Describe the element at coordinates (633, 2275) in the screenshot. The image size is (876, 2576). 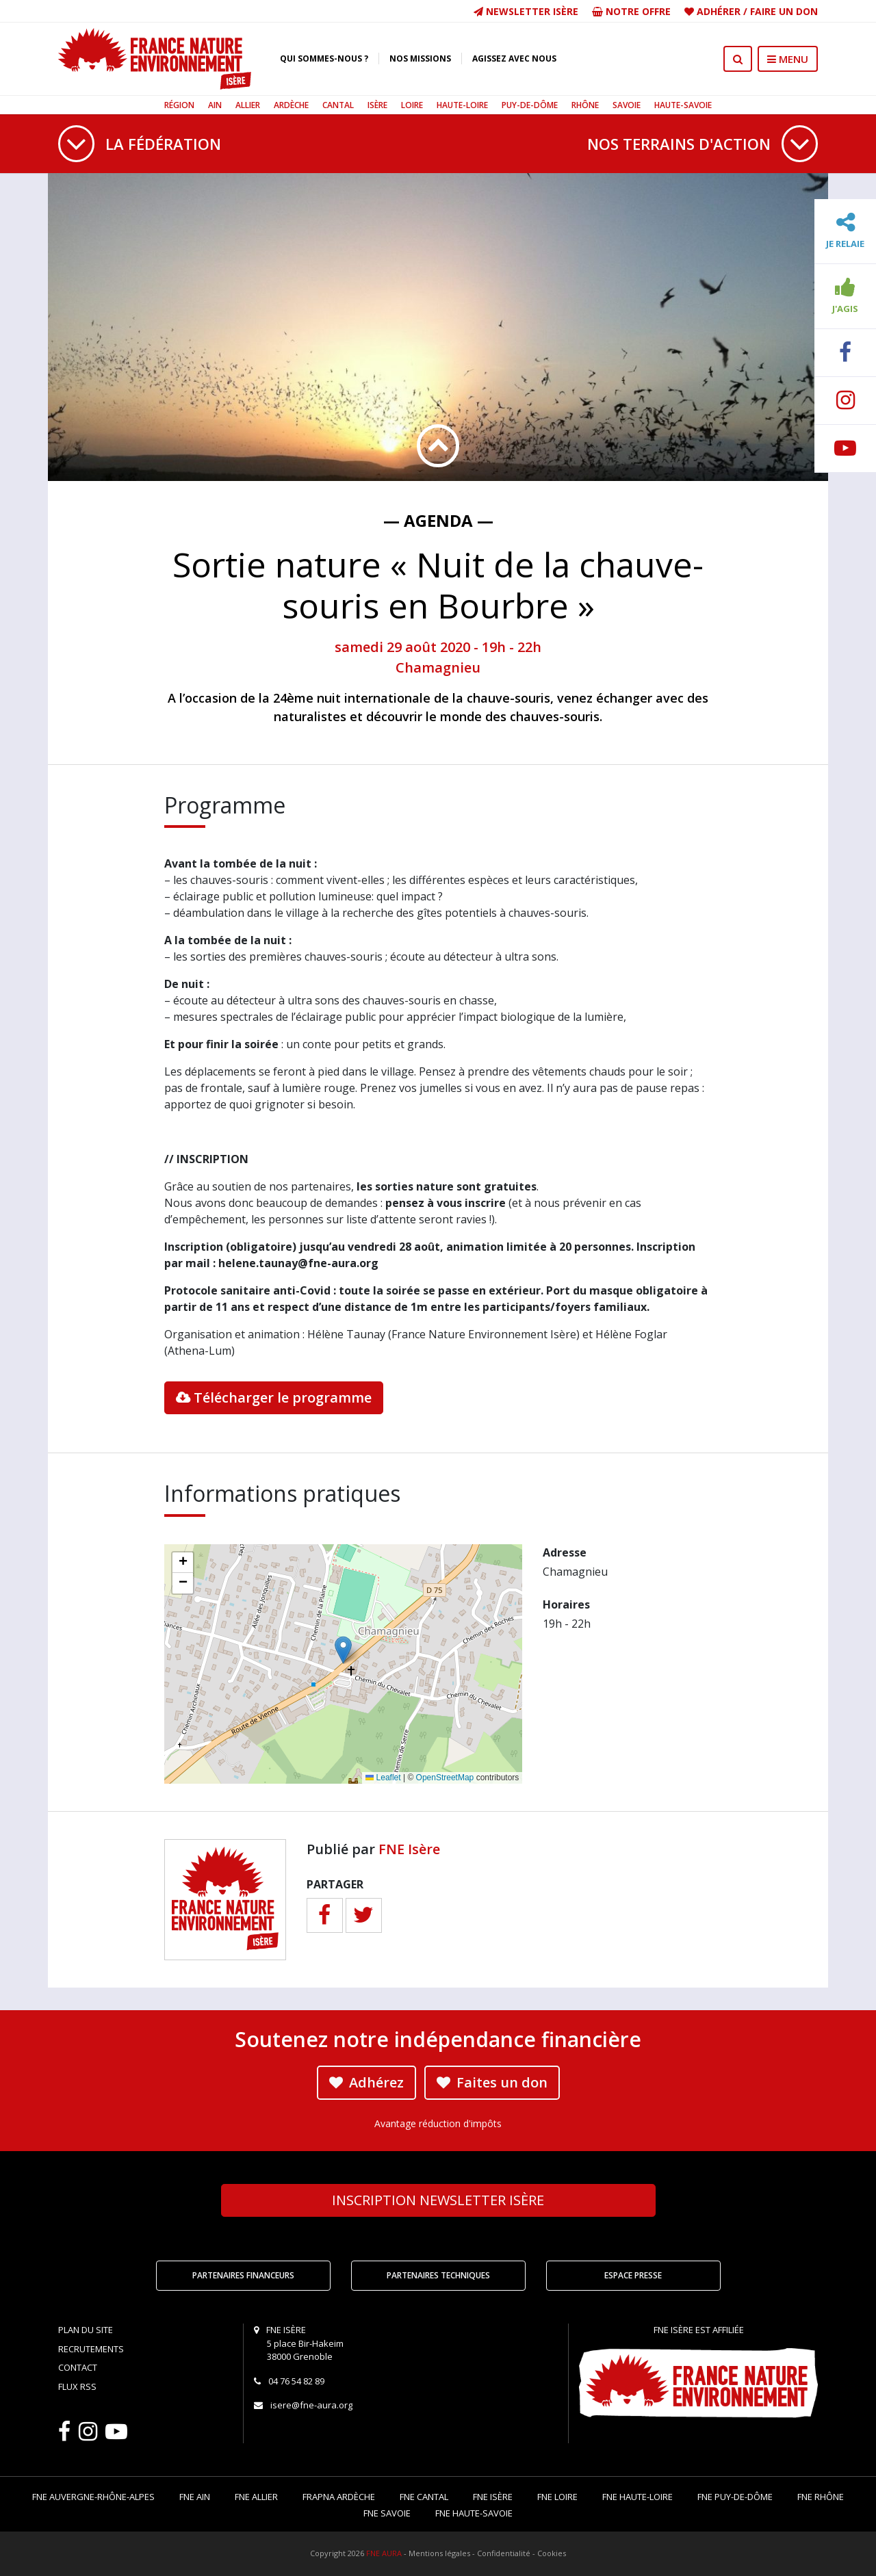
I see `Espace Presse` at that location.